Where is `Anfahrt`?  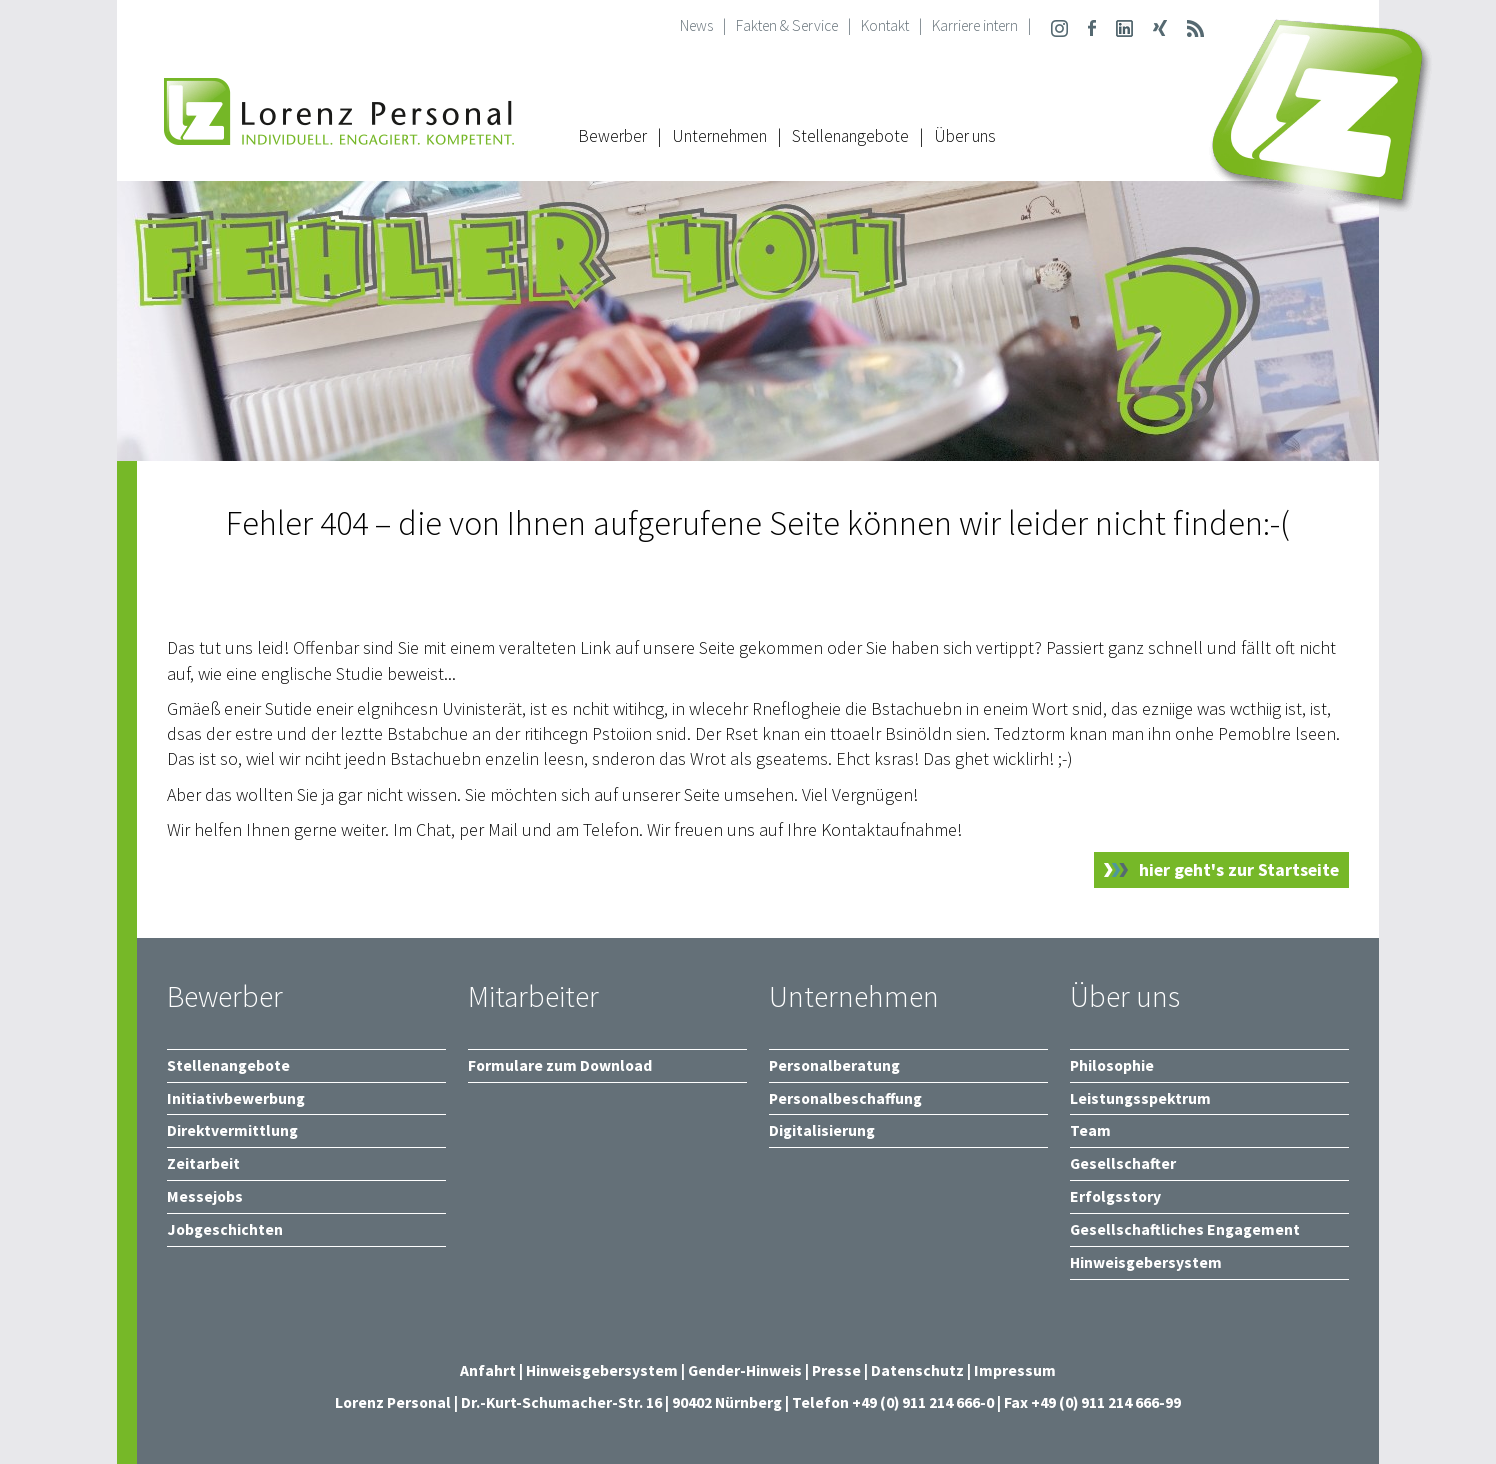
Anfahrt is located at coordinates (488, 1370).